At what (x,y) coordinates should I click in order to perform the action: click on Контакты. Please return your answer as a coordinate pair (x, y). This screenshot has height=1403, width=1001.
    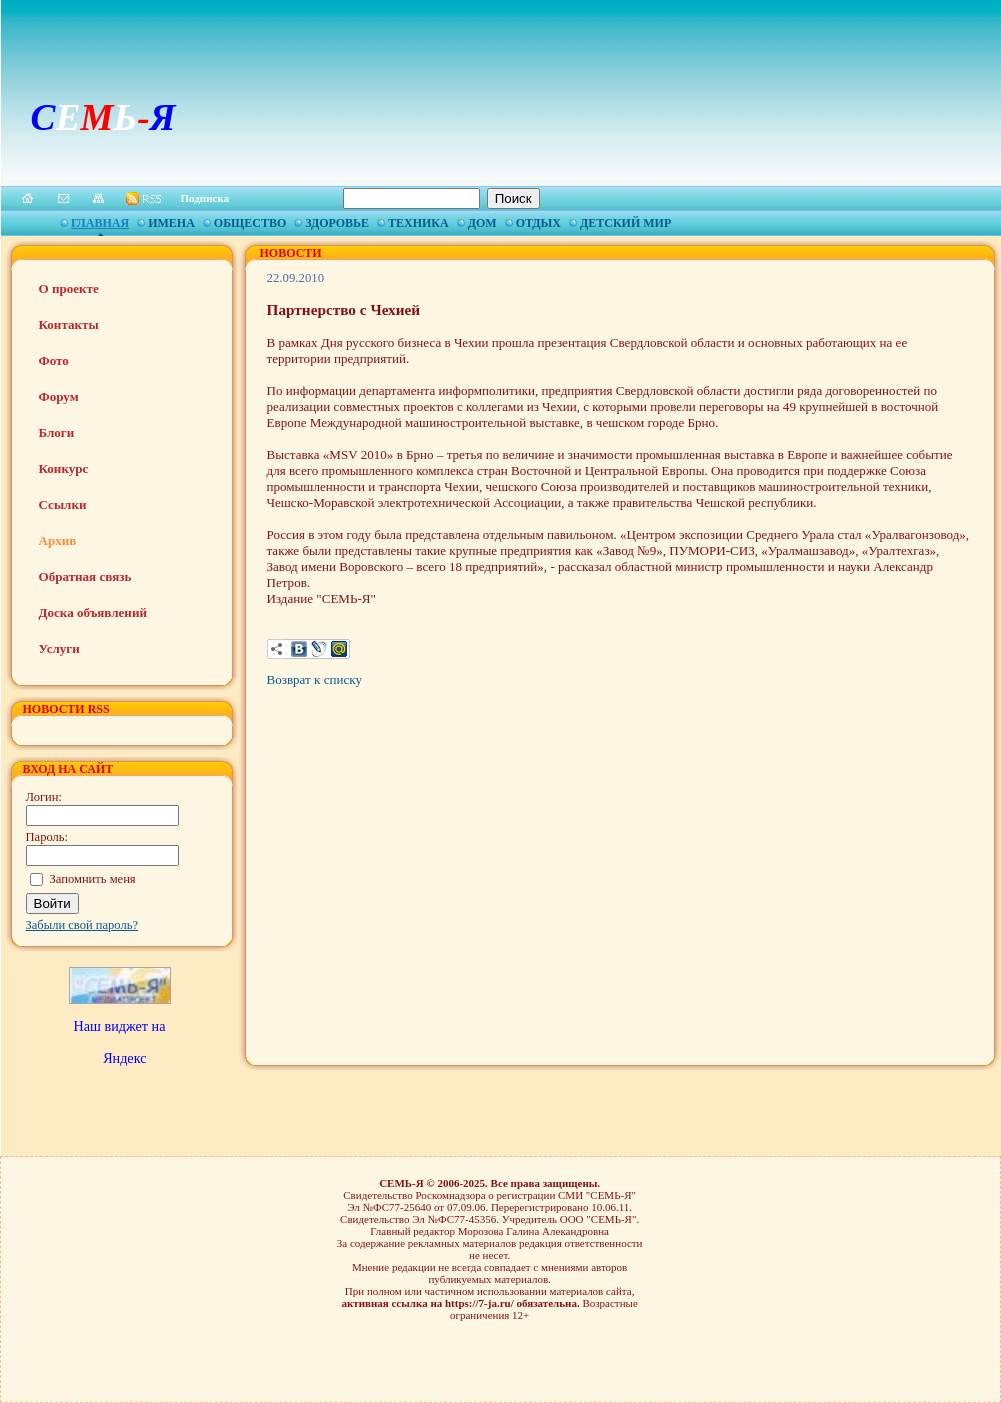
    Looking at the image, I should click on (69, 324).